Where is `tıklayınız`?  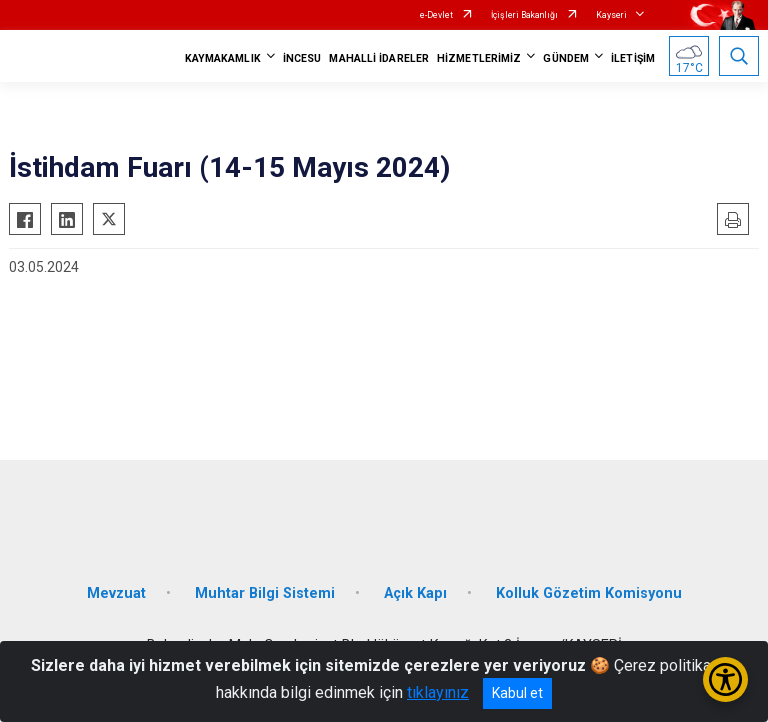
tıklayınız is located at coordinates (438, 692).